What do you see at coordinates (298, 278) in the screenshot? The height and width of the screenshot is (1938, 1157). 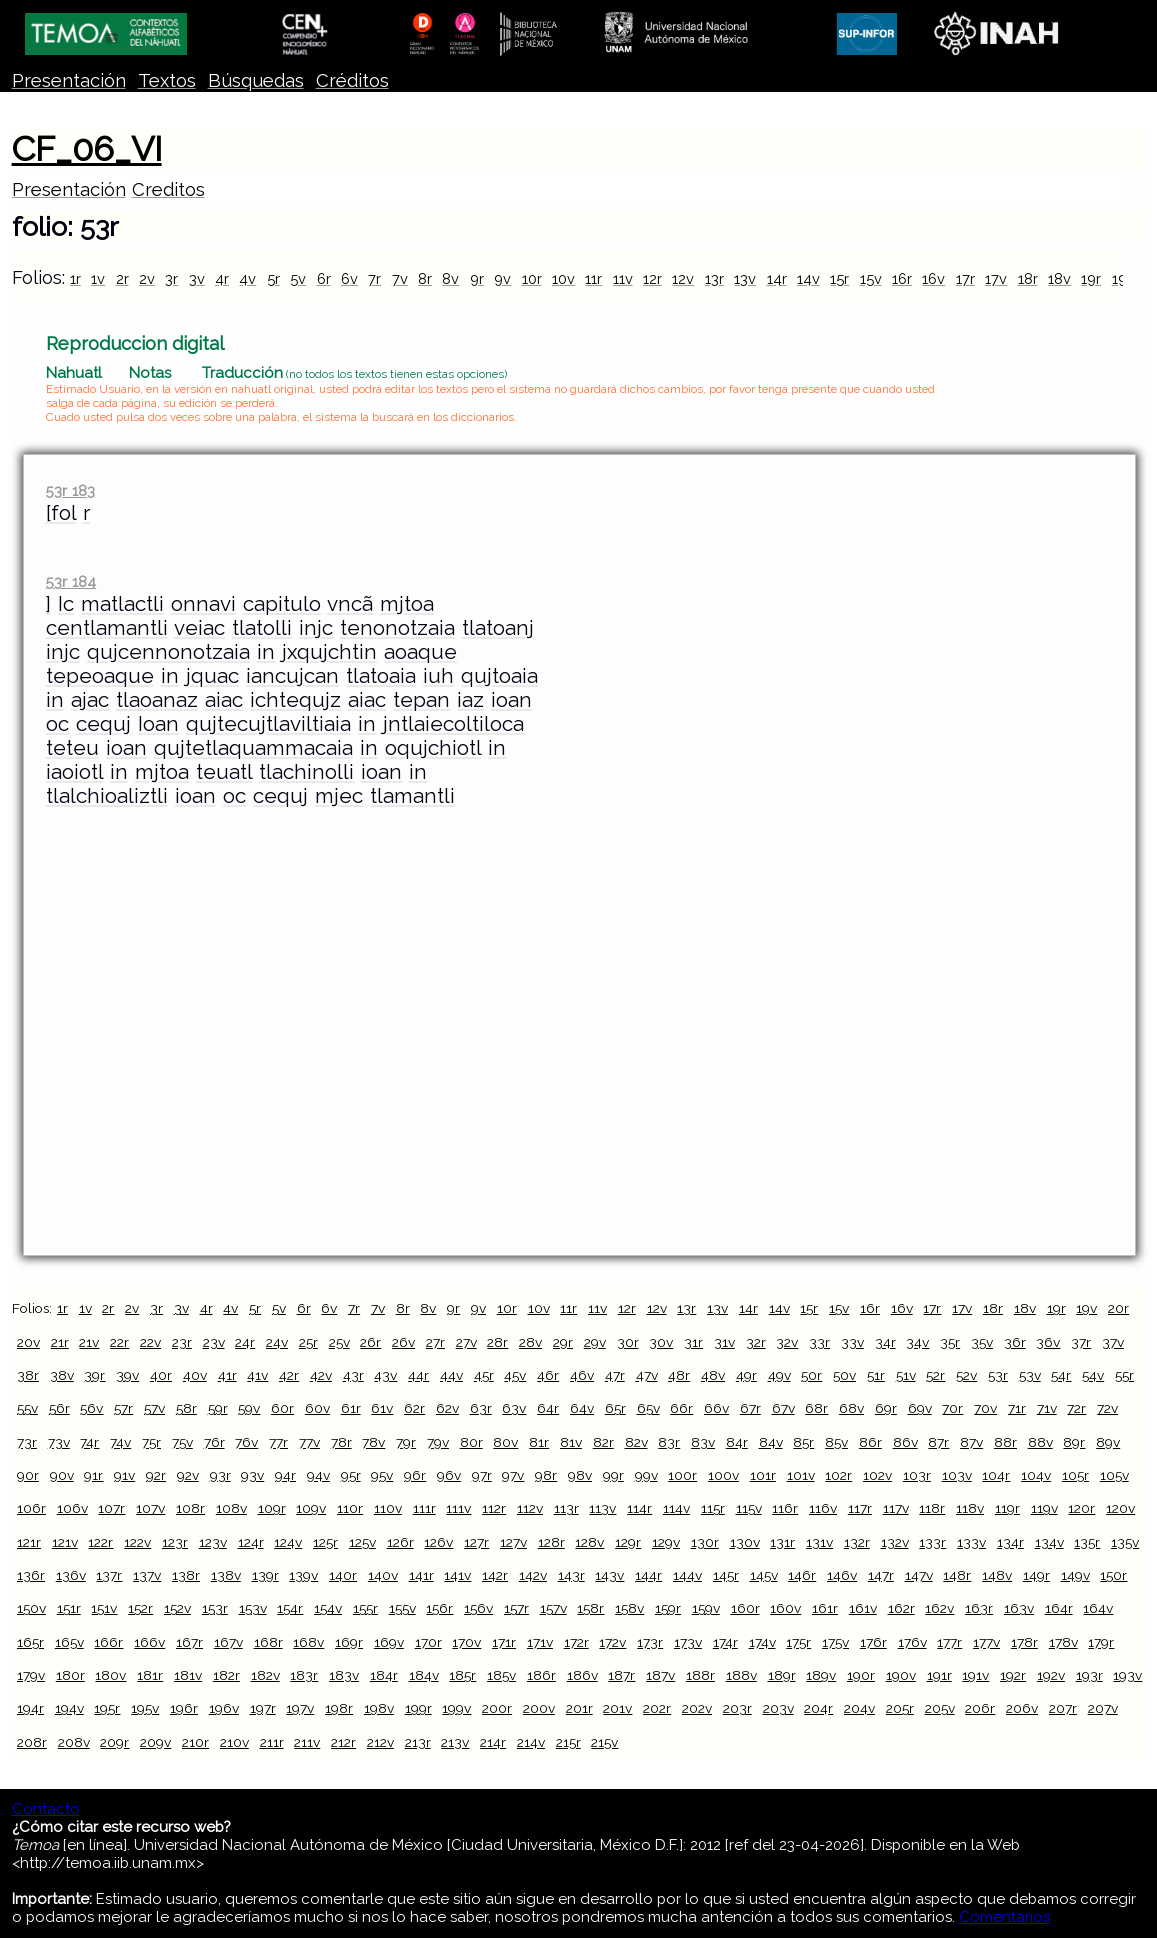 I see `5v` at bounding box center [298, 278].